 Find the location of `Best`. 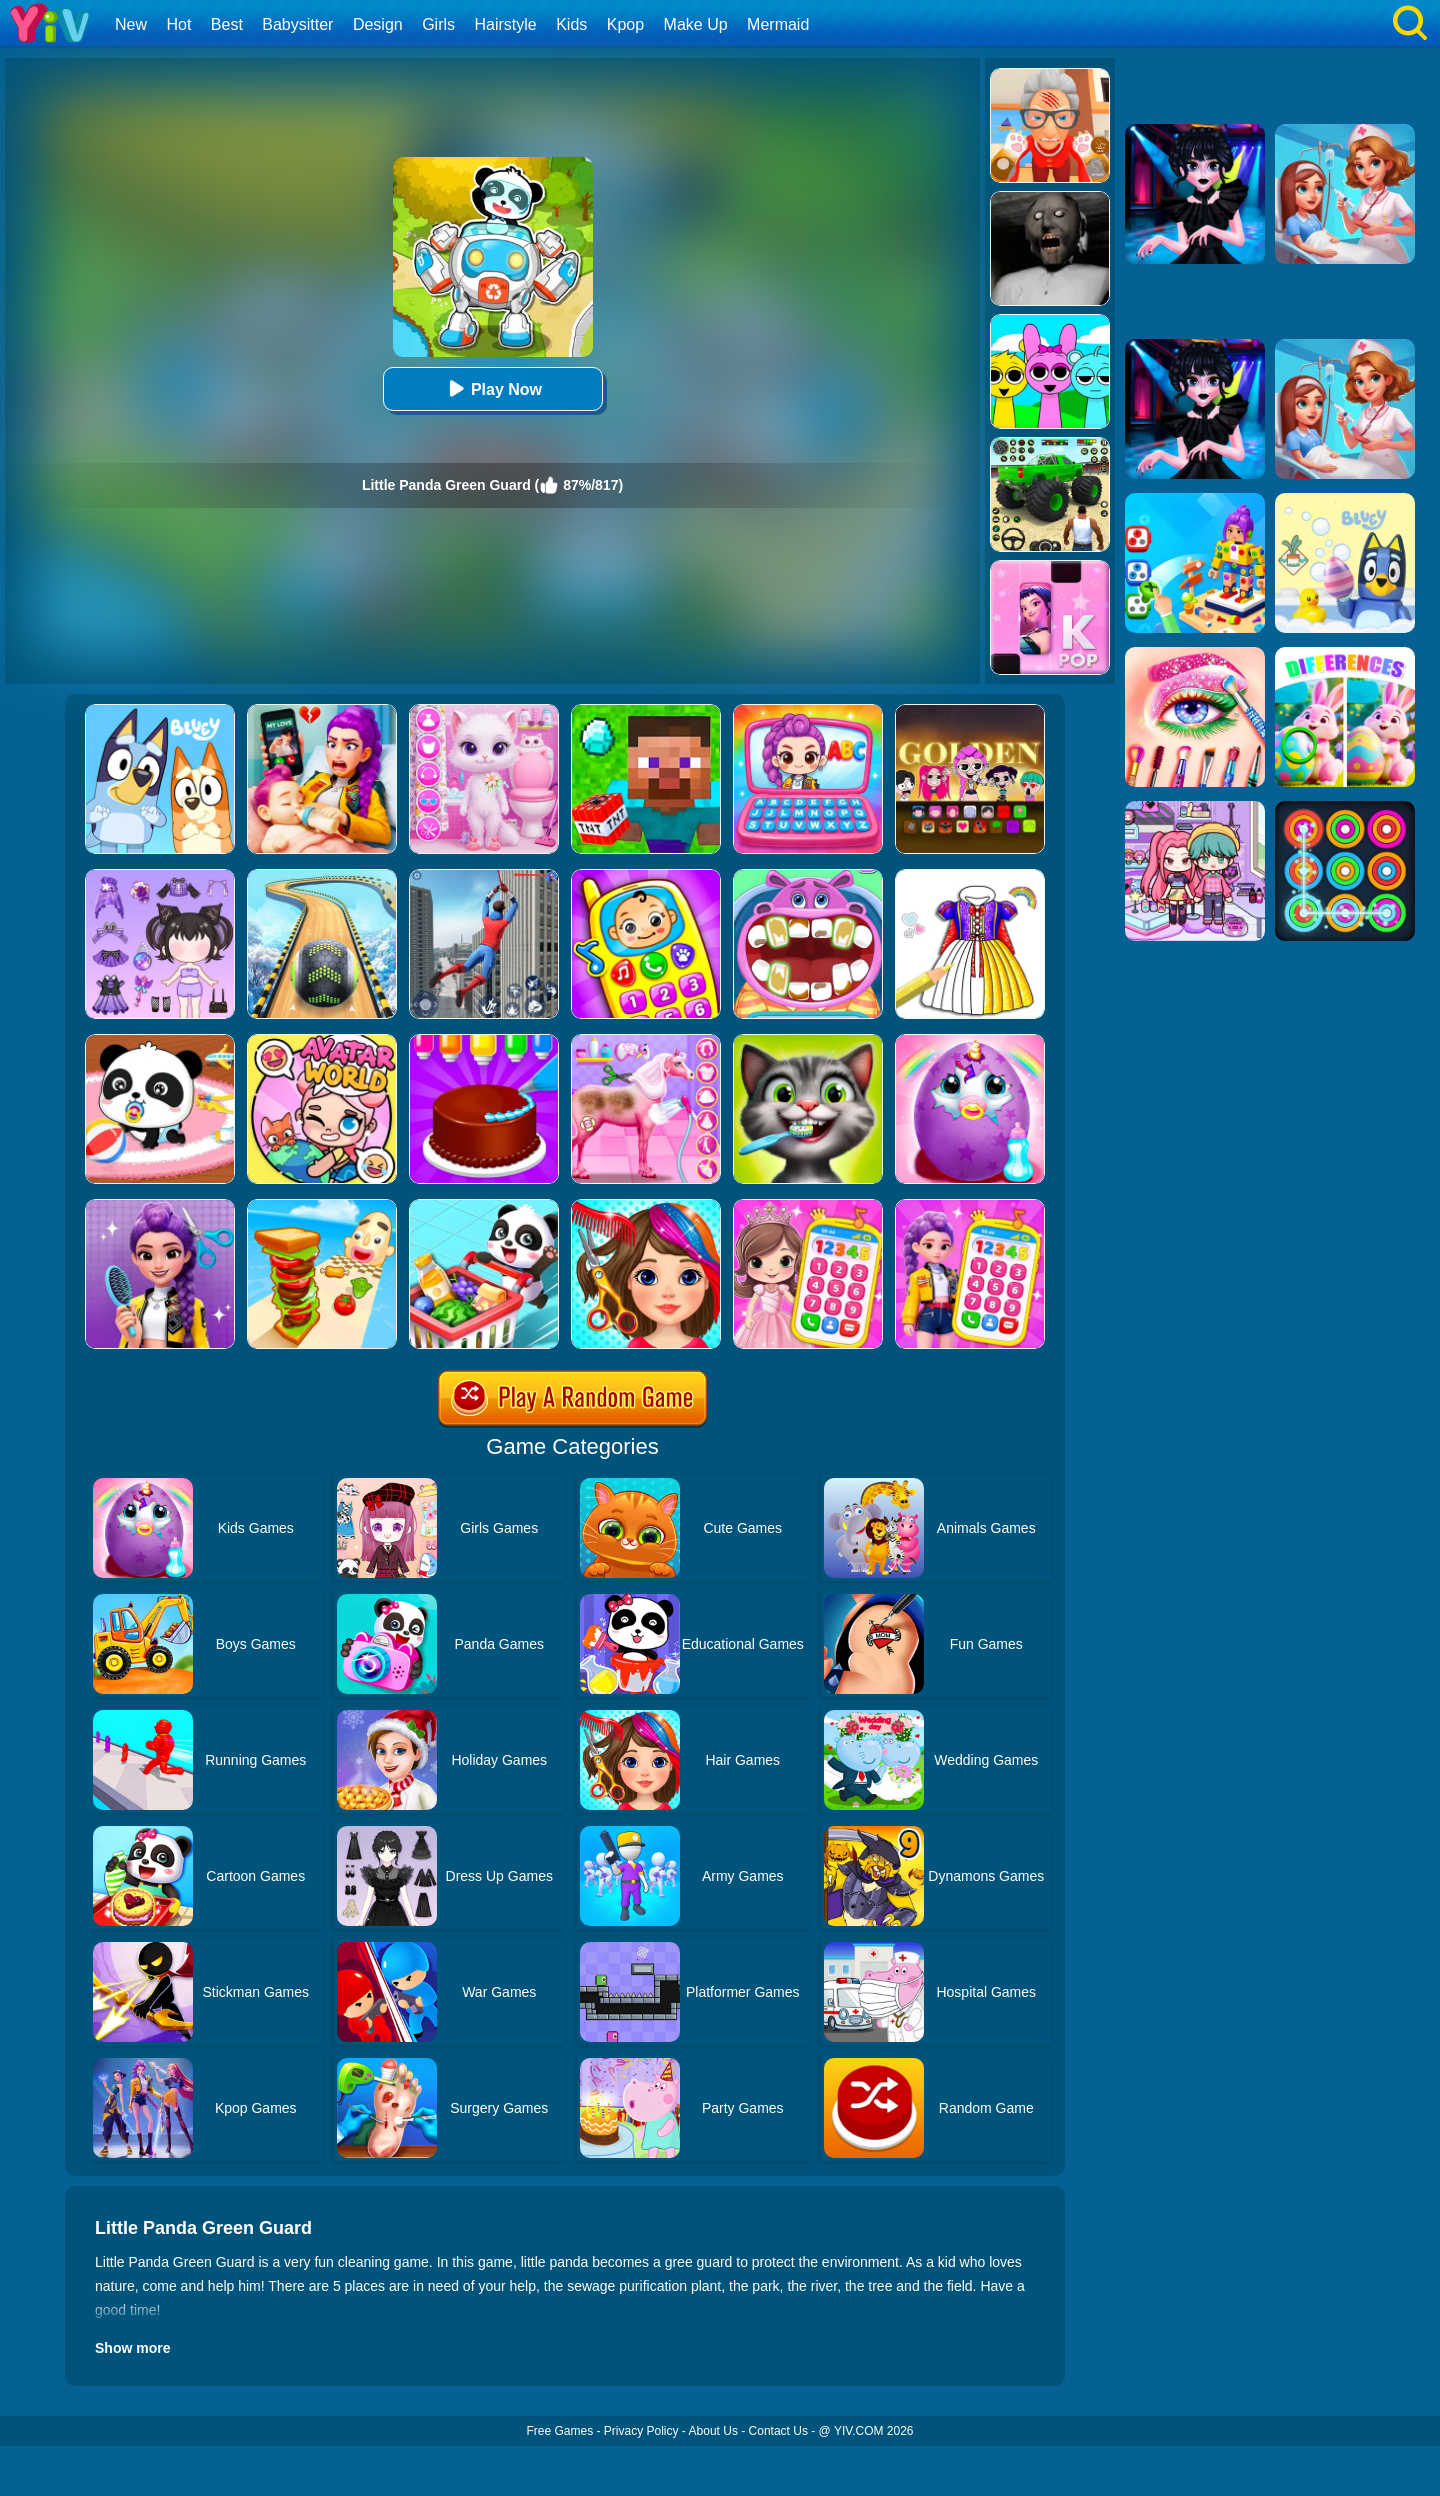

Best is located at coordinates (227, 24).